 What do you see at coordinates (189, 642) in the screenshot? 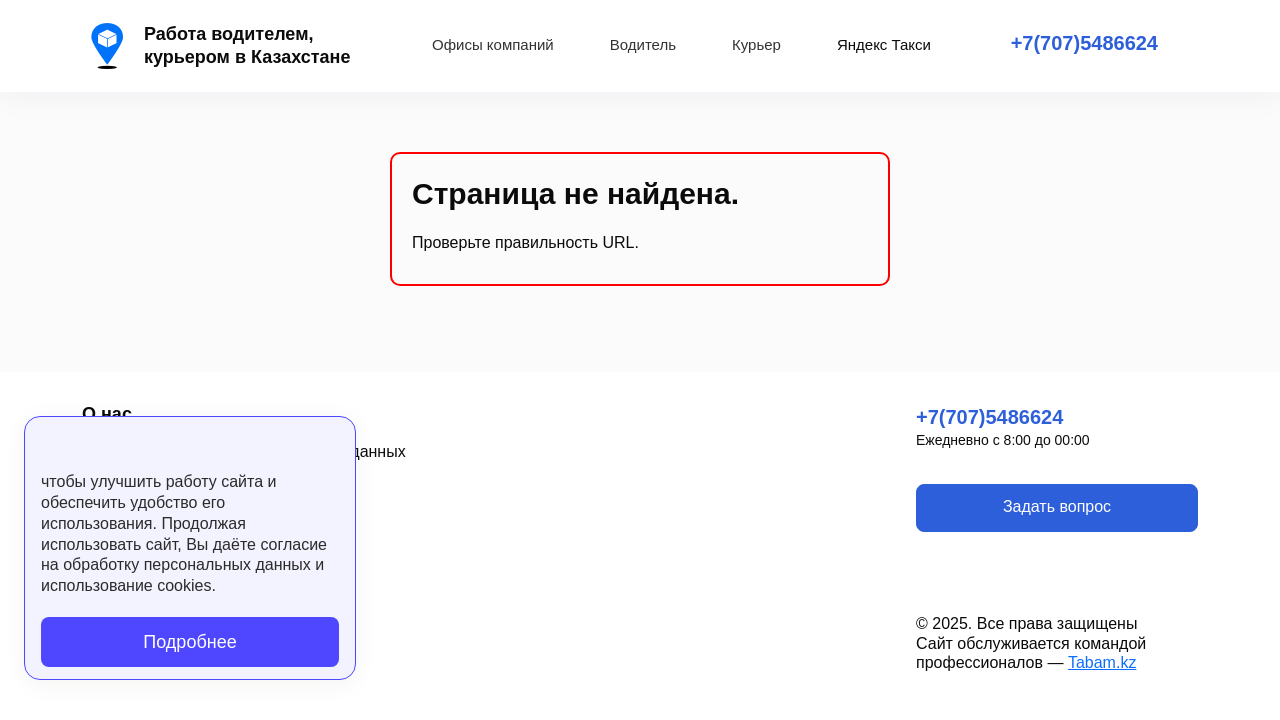
I see `Подробнее` at bounding box center [189, 642].